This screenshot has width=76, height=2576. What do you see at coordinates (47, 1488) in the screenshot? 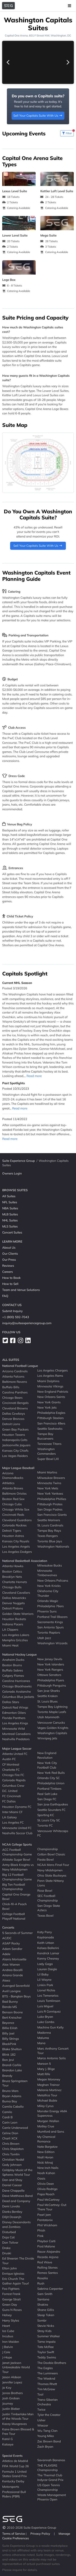
I see `New York Mets` at bounding box center [47, 1488].